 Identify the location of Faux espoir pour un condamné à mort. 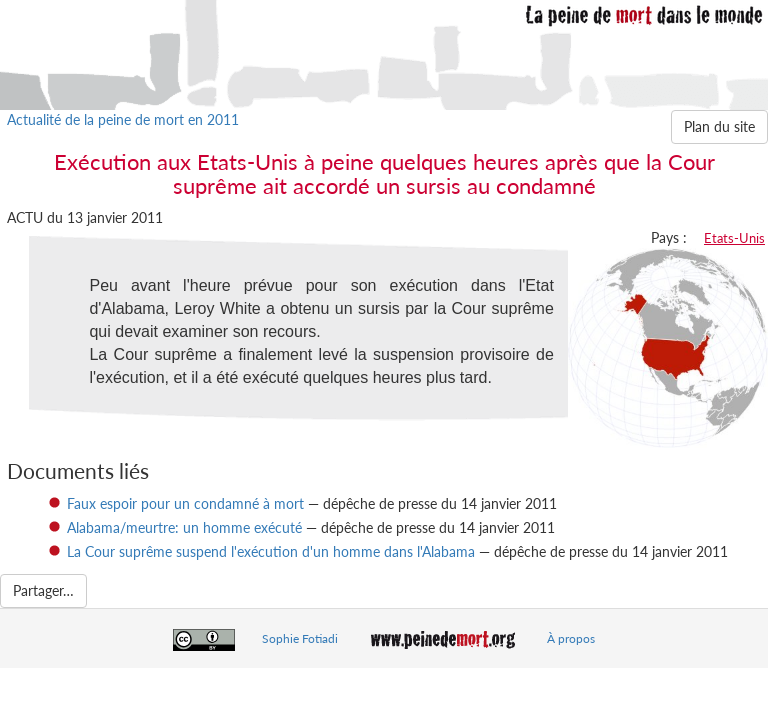
(185, 503).